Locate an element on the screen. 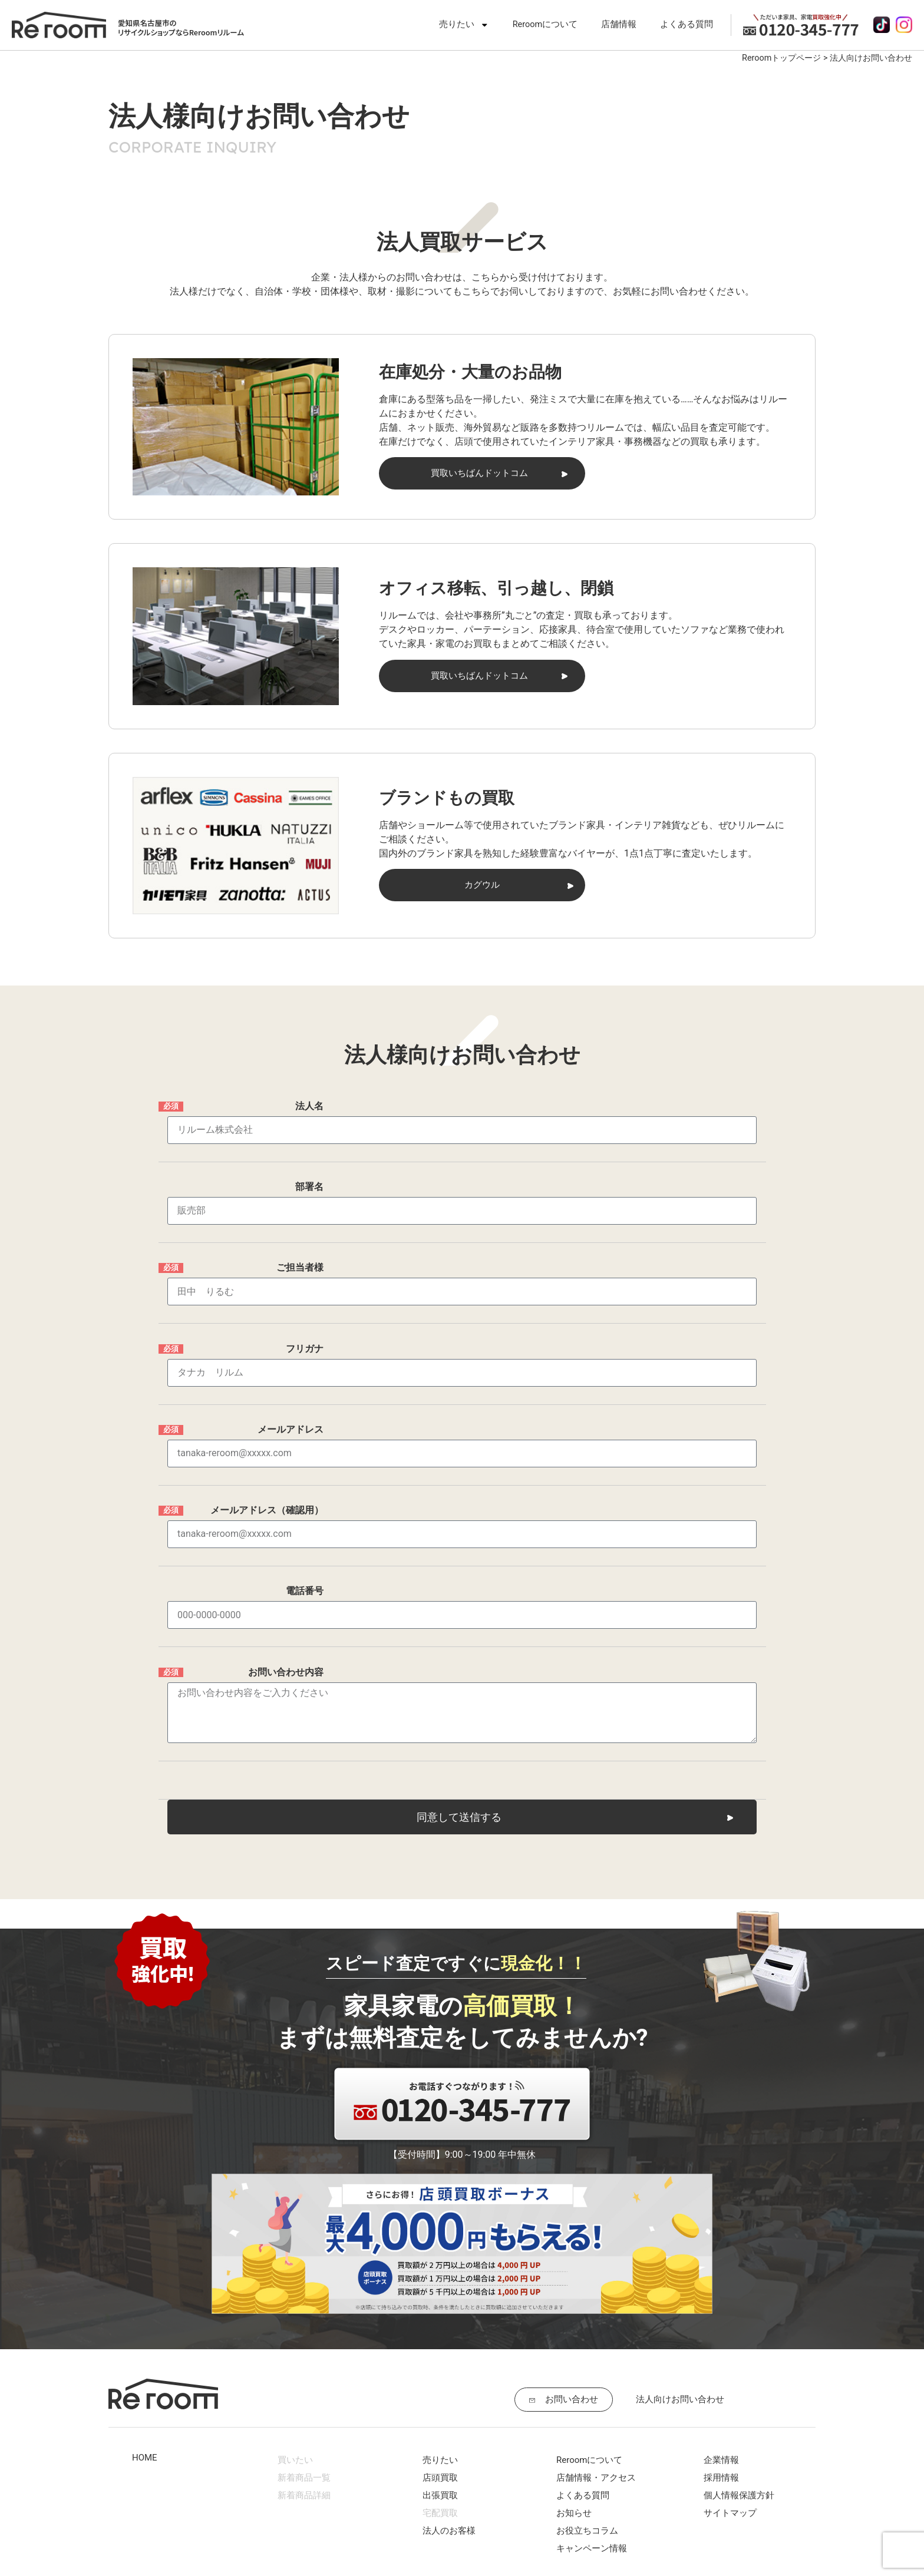 The width and height of the screenshot is (924, 2576). Reroomトップページ is located at coordinates (781, 58).